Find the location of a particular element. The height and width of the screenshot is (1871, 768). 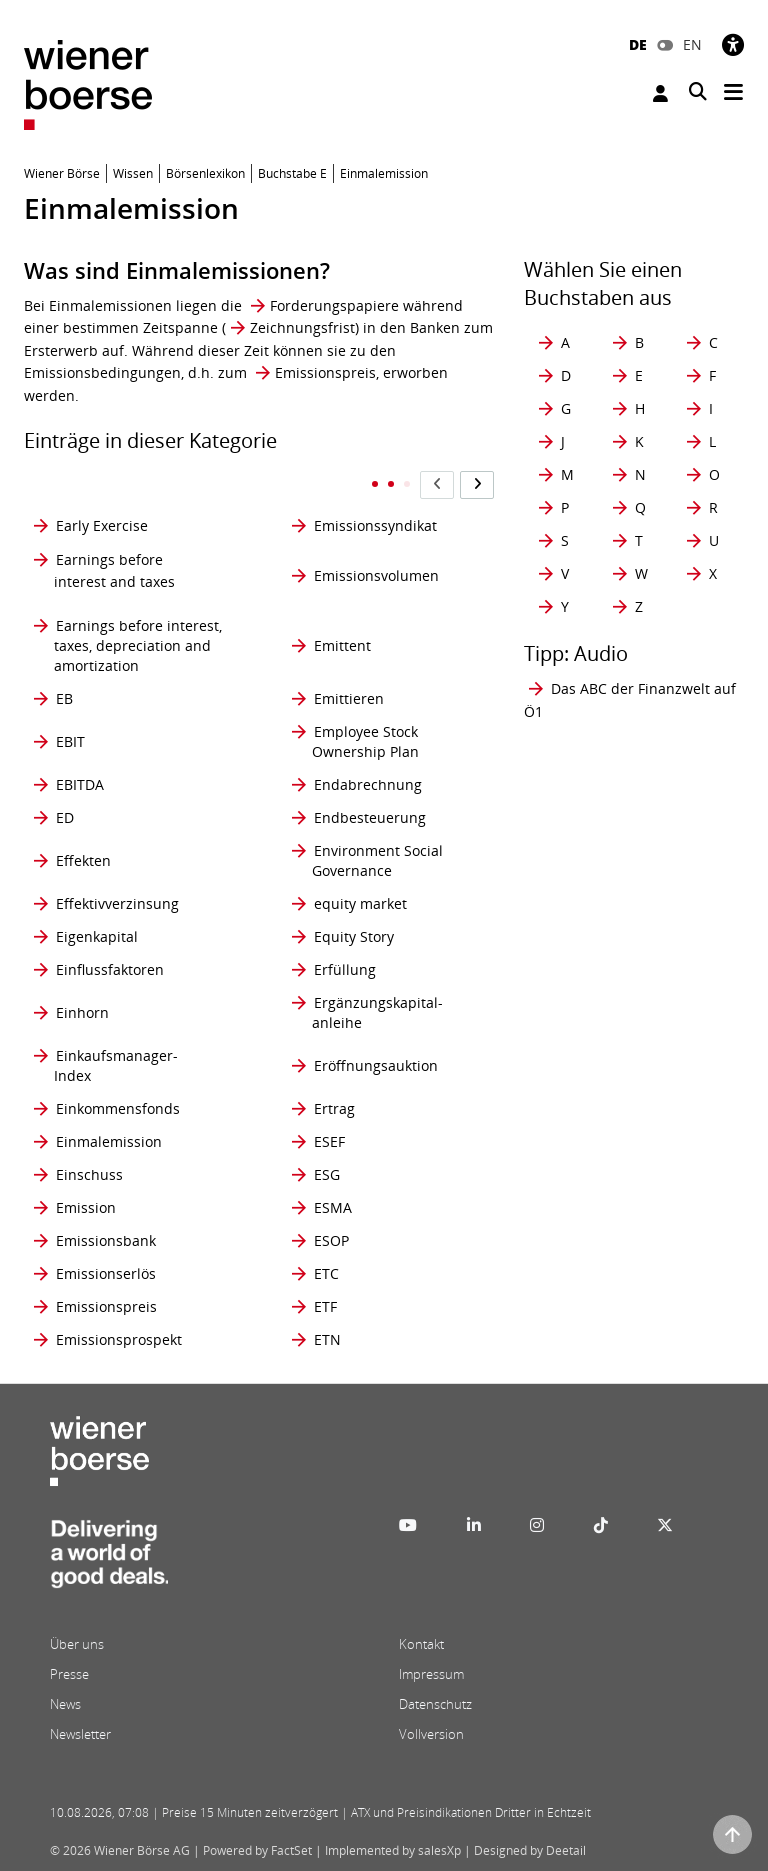

EBITDA is located at coordinates (80, 784).